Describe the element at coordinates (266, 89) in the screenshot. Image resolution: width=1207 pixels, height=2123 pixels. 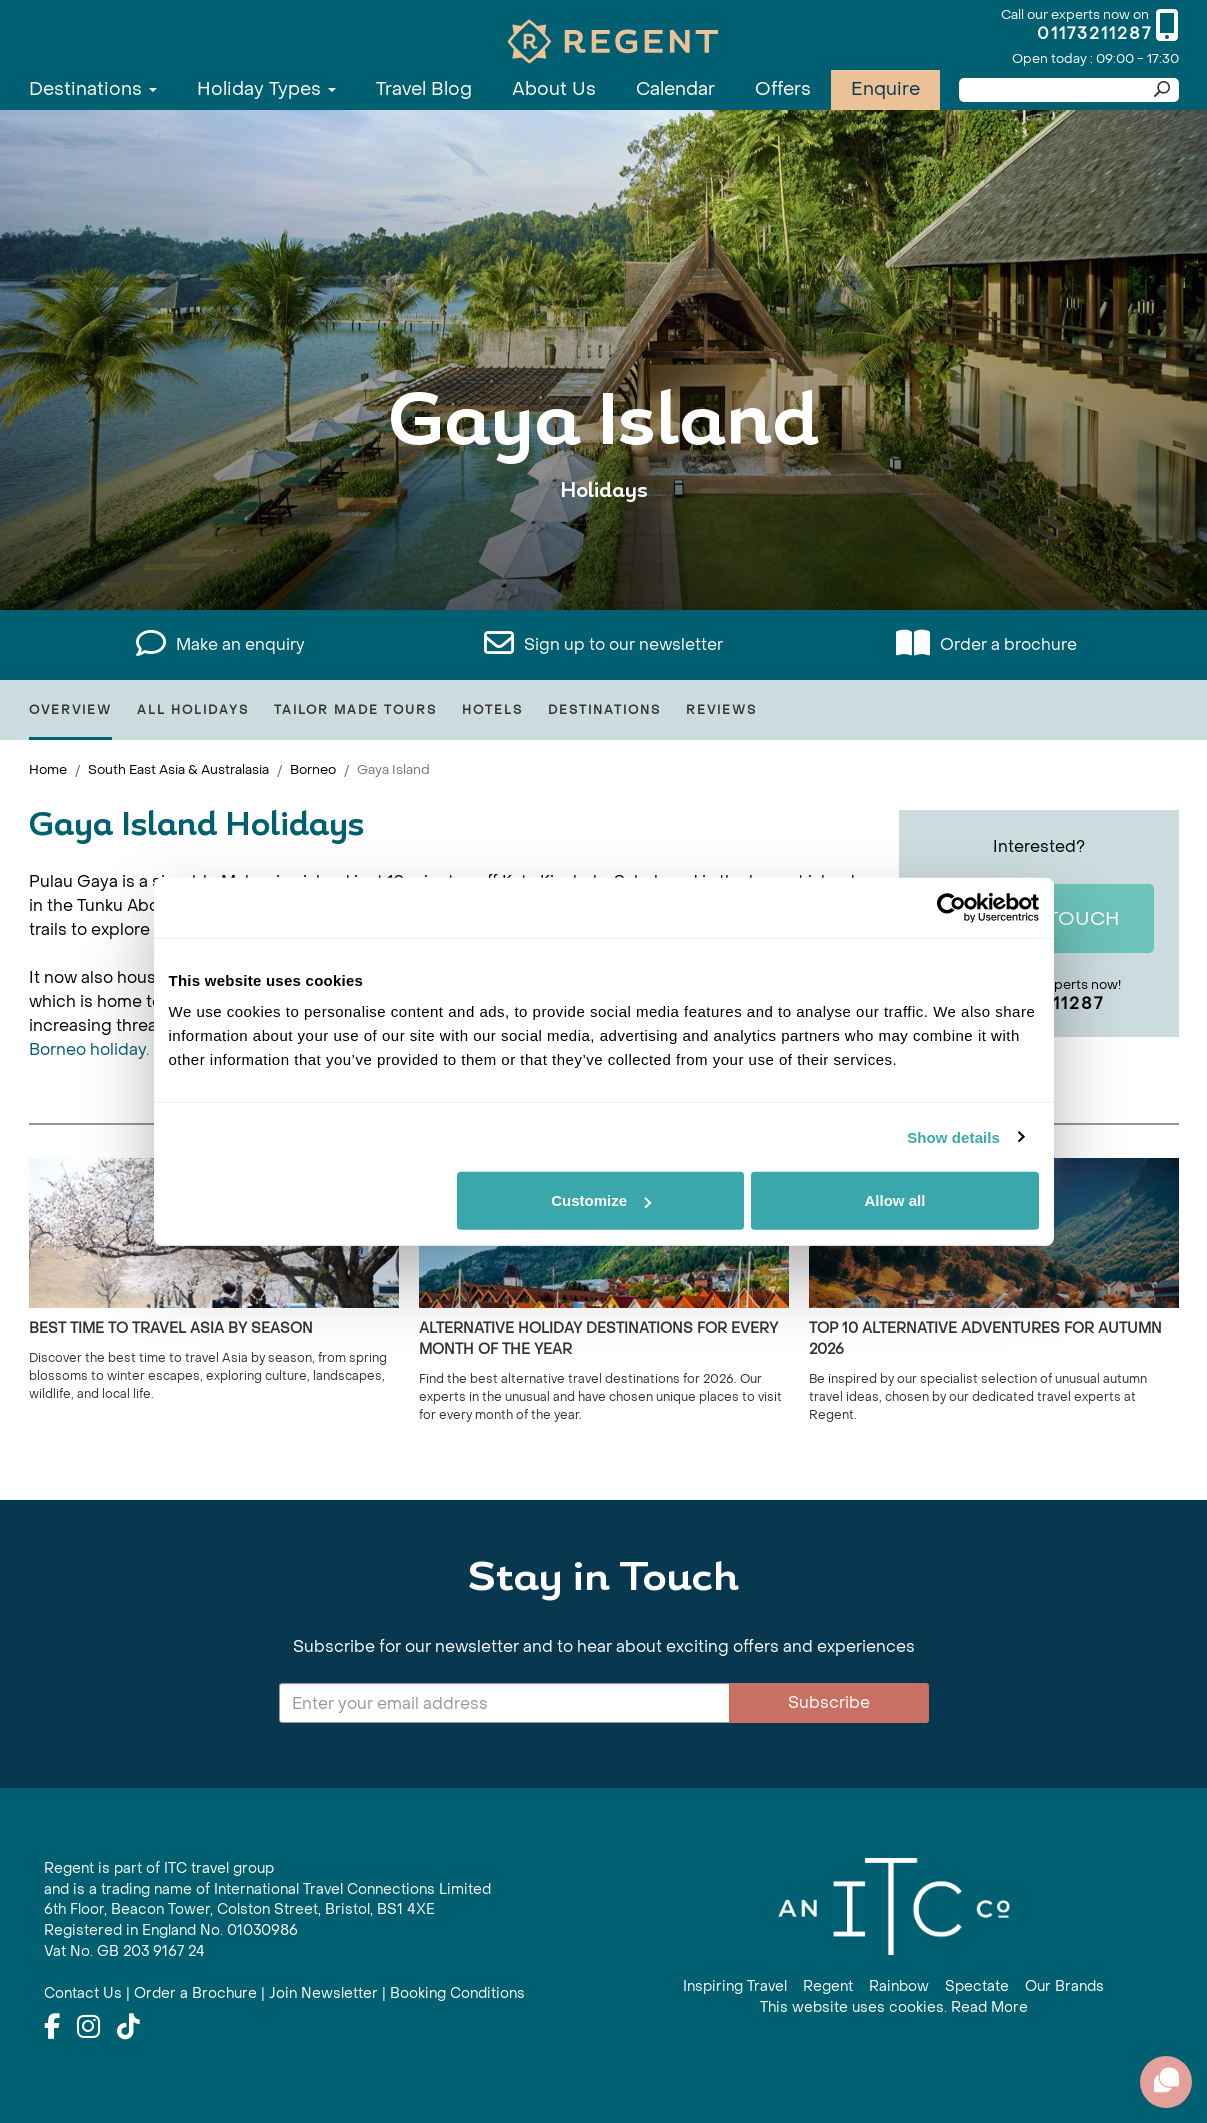
I see `Holiday Types` at that location.